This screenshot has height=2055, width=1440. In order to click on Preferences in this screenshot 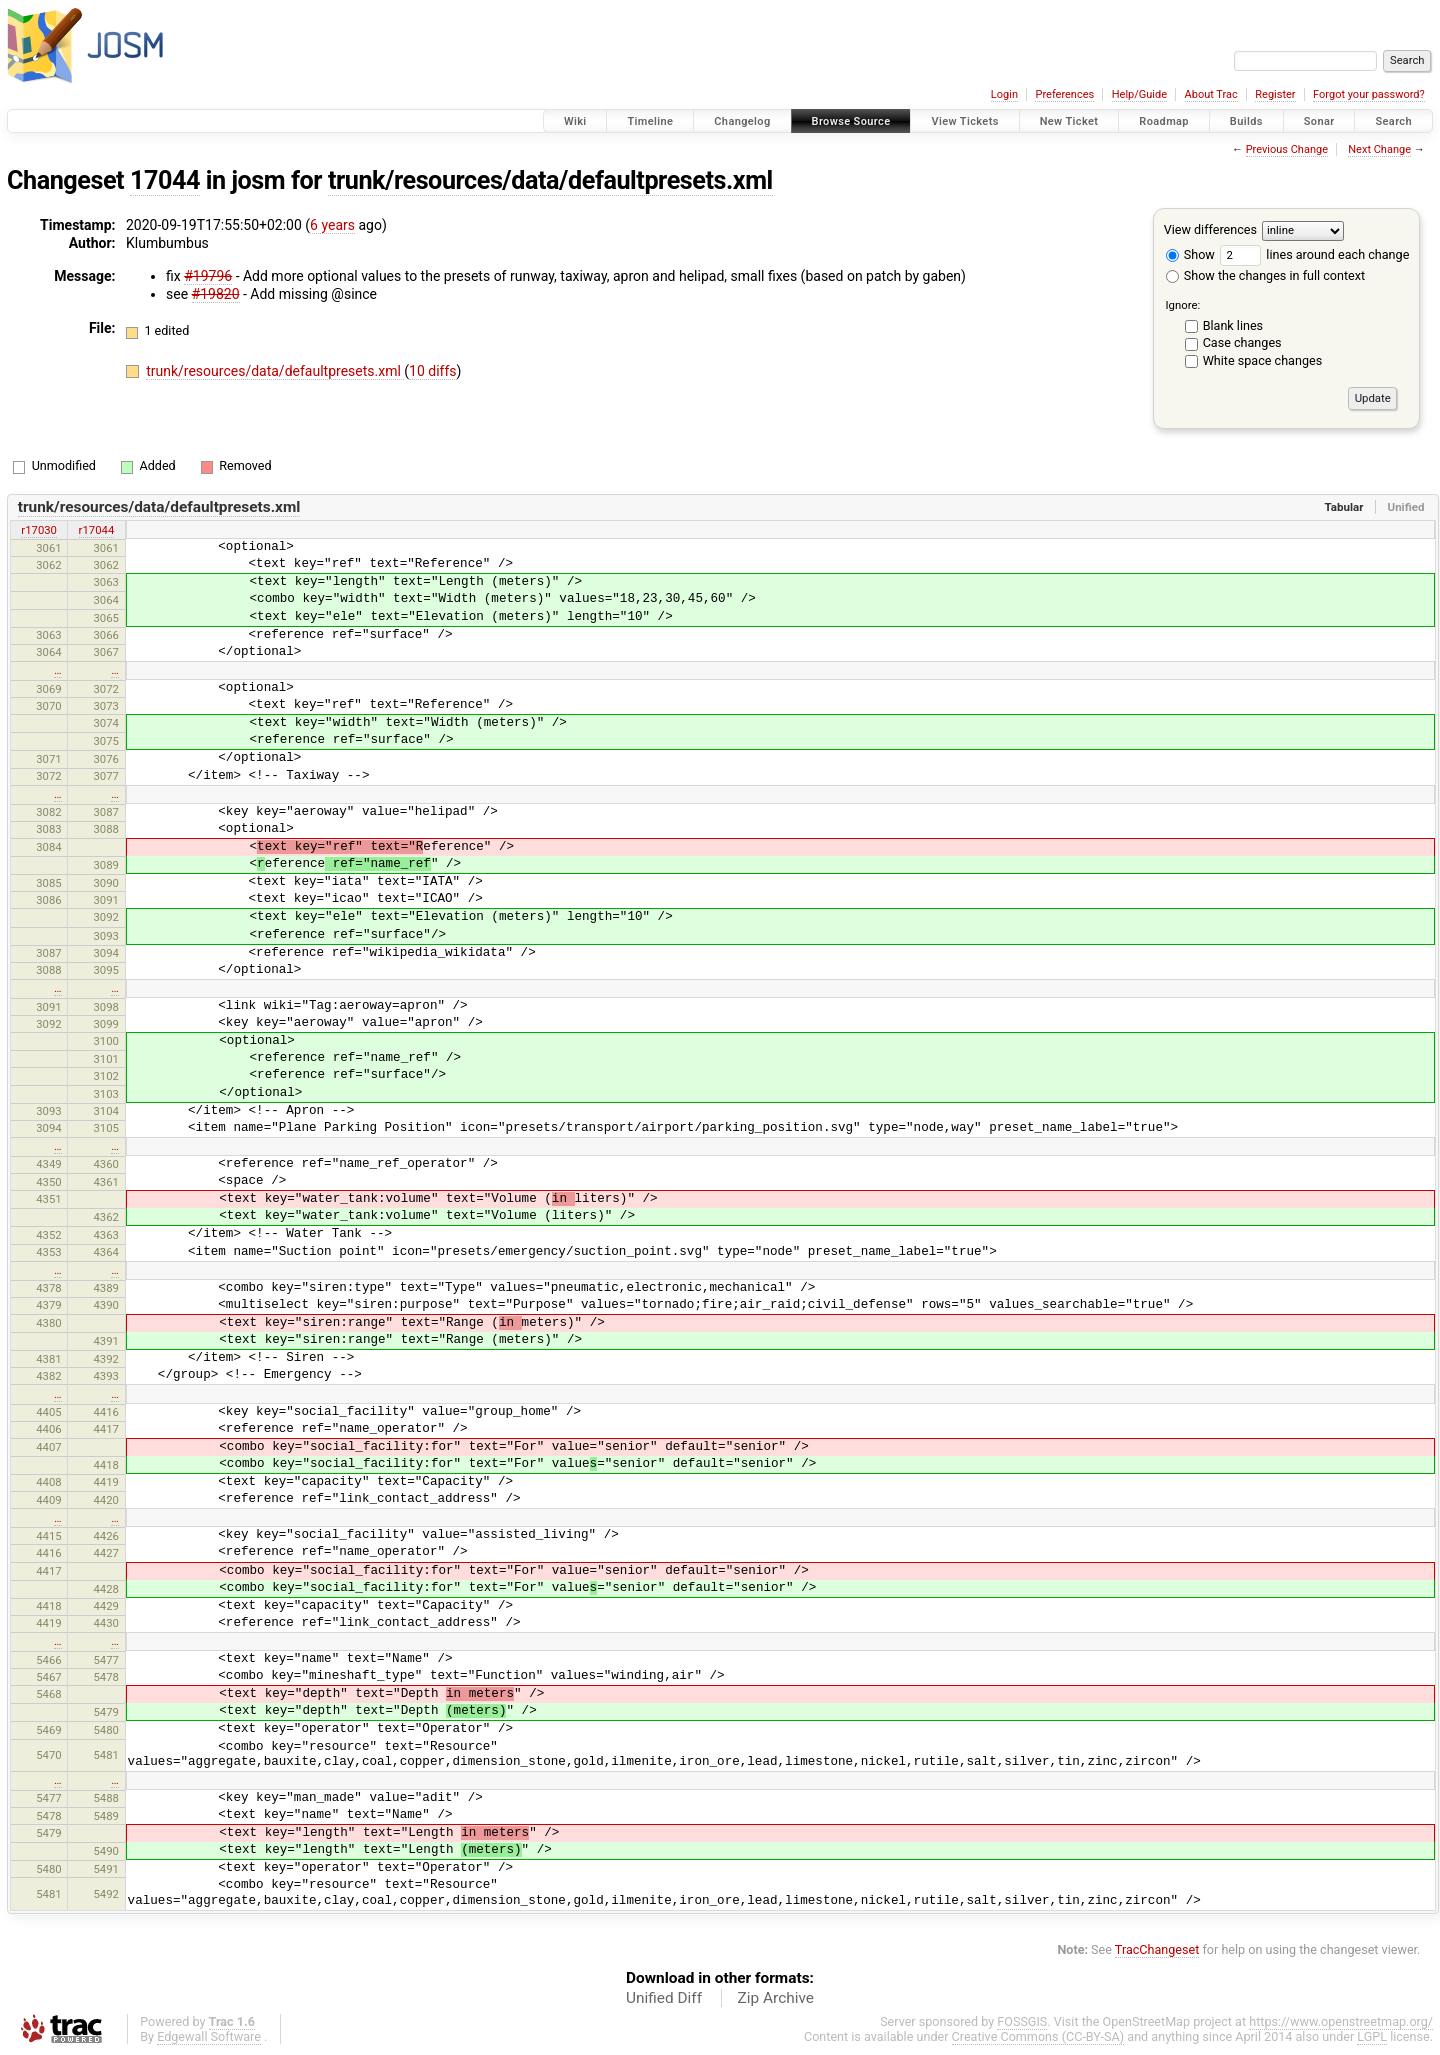, I will do `click(1064, 94)`.